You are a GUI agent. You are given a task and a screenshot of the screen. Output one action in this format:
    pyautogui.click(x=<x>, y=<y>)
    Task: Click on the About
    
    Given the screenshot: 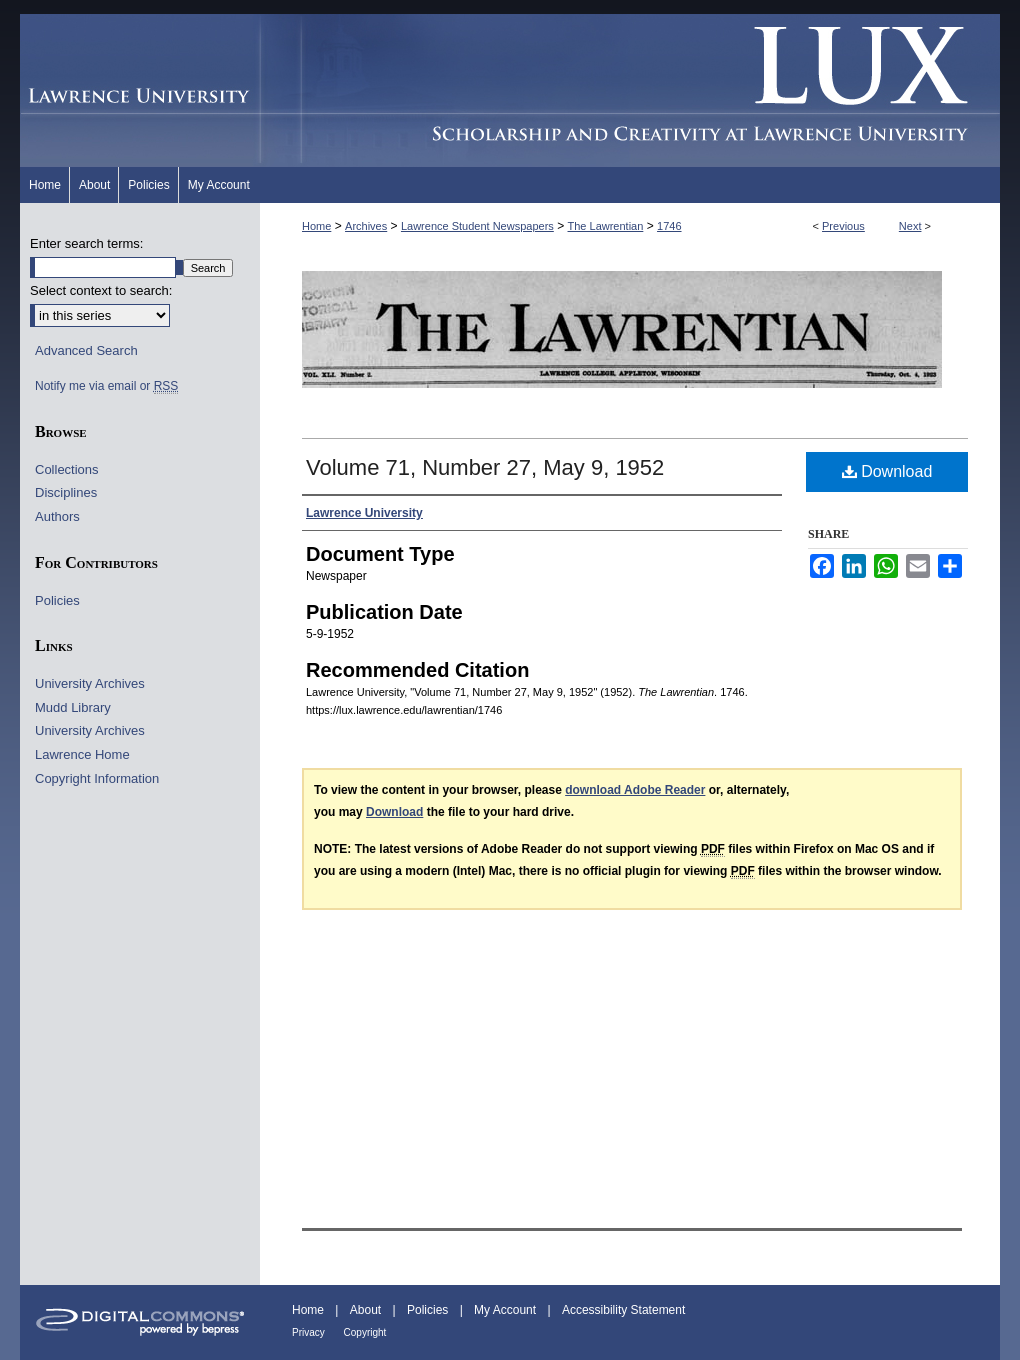 What is the action you would take?
    pyautogui.click(x=367, y=1310)
    